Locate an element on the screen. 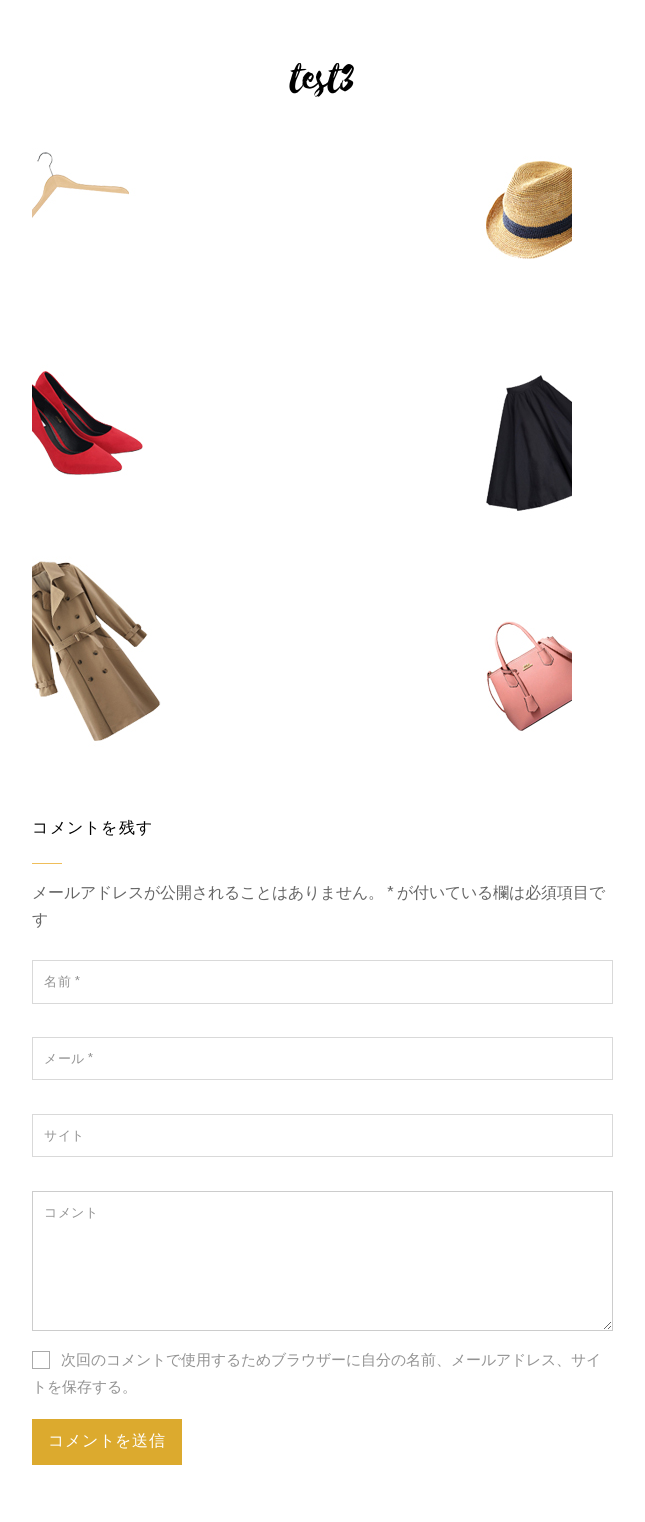 This screenshot has width=645, height=1522. サイト is located at coordinates (64, 1135).